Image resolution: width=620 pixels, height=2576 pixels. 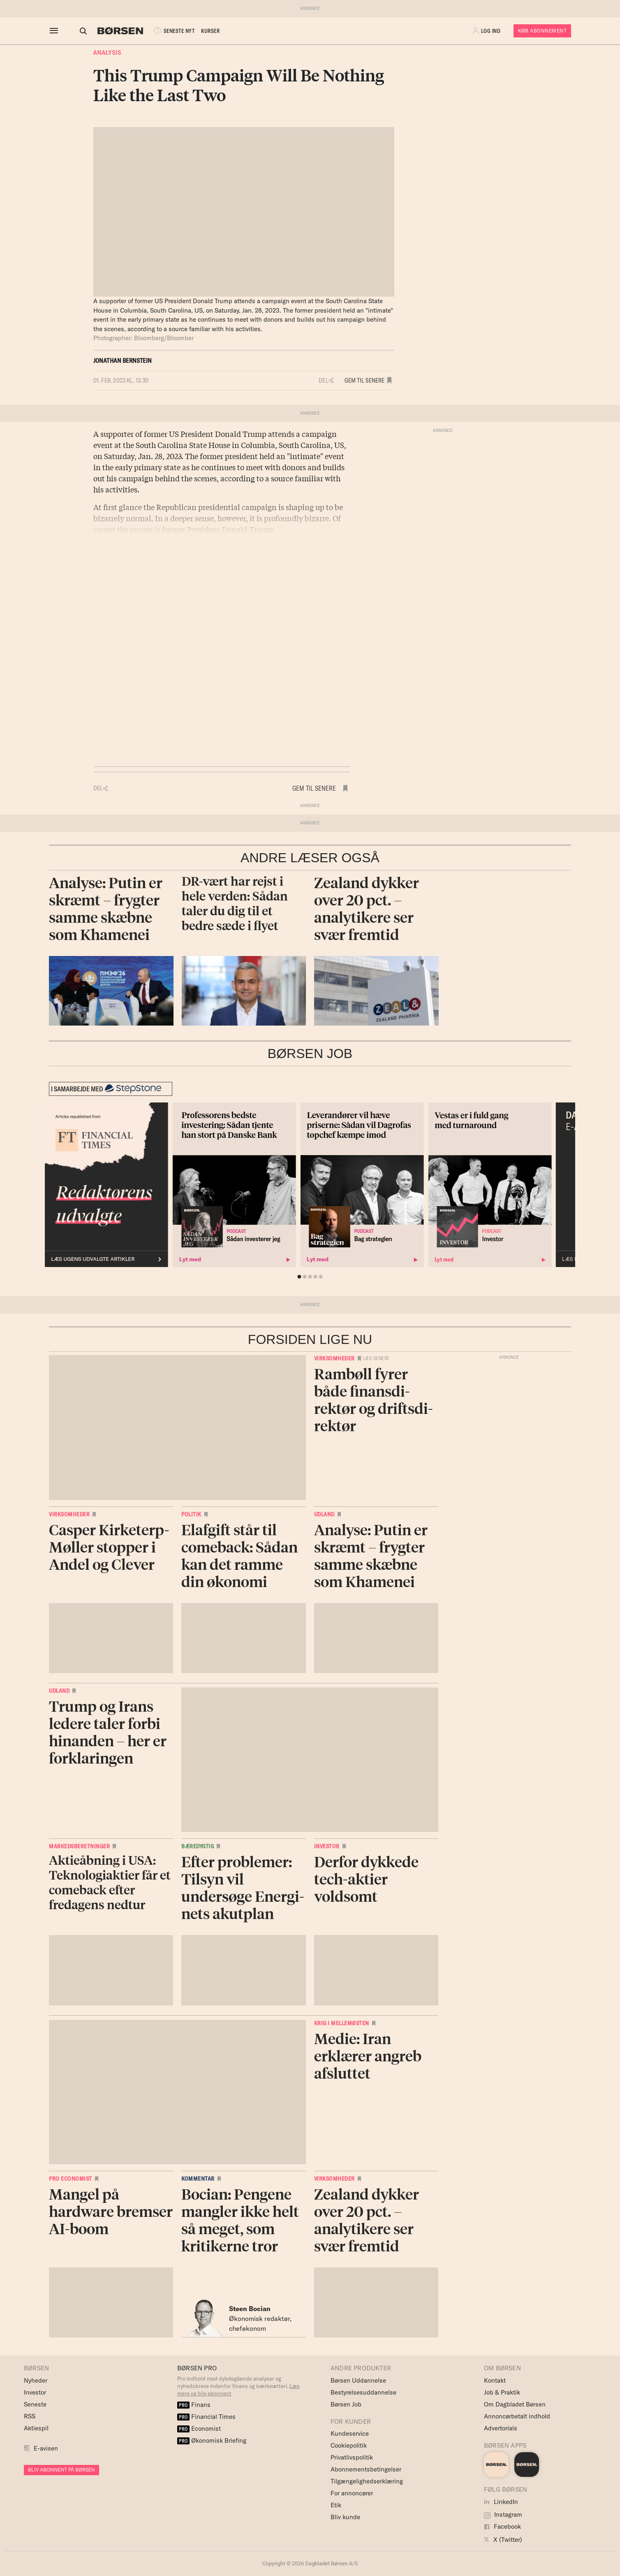 I want to click on Analysis, so click(x=107, y=52).